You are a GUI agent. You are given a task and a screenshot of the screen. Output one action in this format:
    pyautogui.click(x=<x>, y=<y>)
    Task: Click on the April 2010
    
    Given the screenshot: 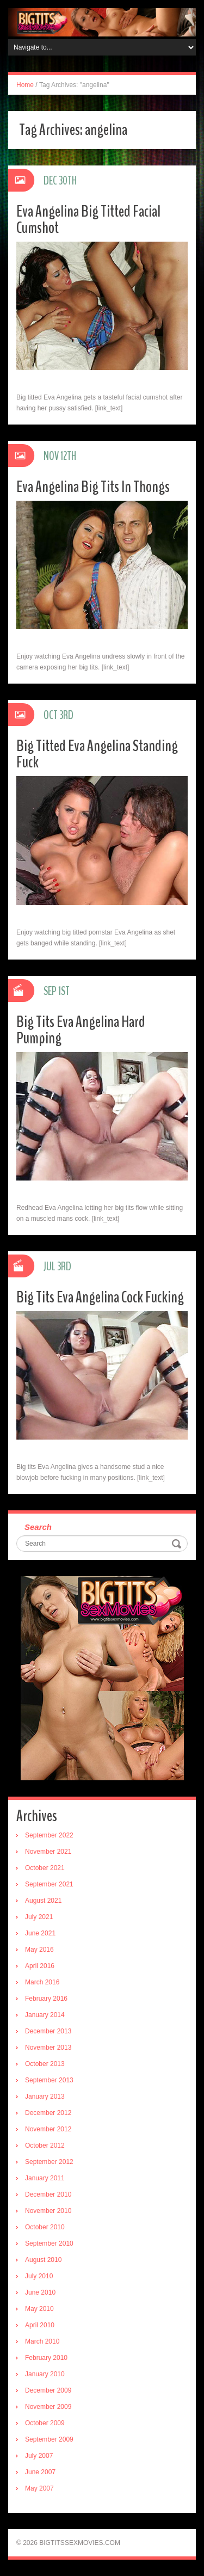 What is the action you would take?
    pyautogui.click(x=39, y=2325)
    